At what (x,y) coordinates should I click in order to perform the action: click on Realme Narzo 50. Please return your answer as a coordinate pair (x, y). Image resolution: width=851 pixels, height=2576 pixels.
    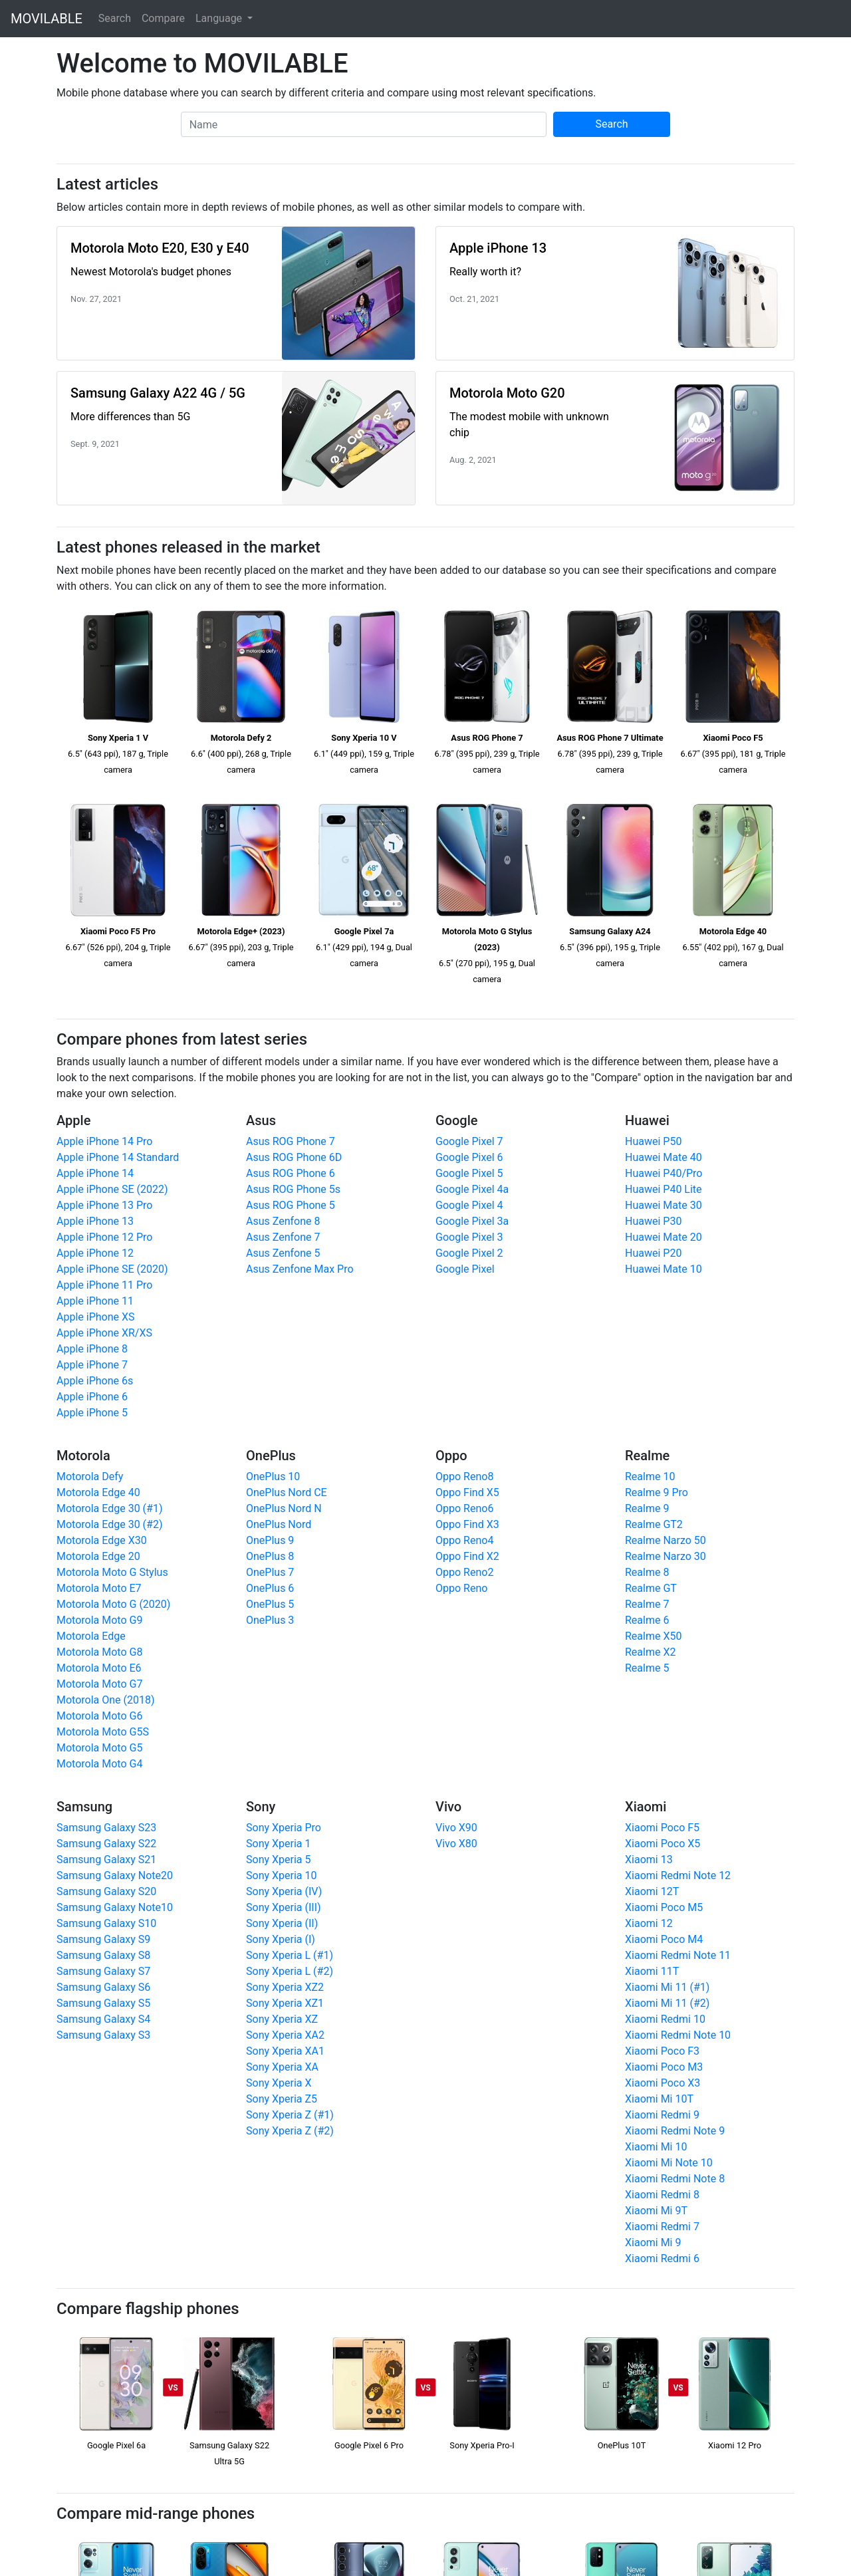
    Looking at the image, I should click on (665, 1540).